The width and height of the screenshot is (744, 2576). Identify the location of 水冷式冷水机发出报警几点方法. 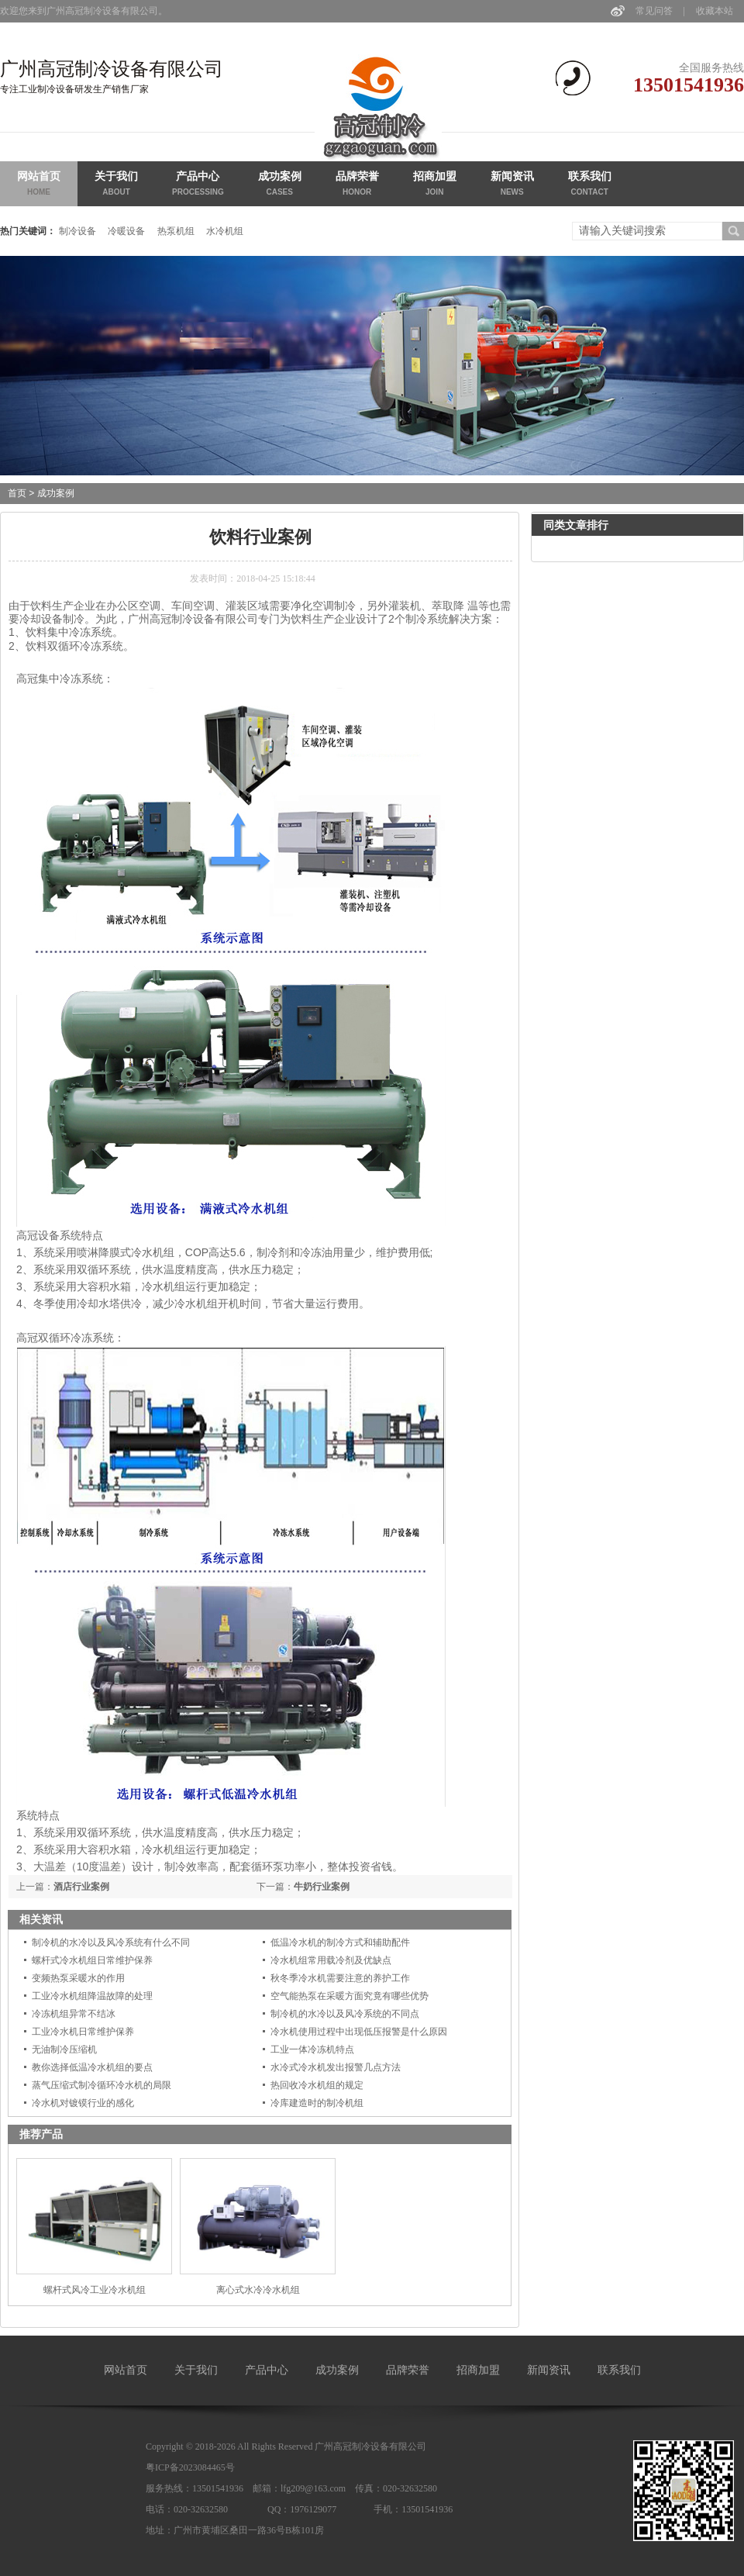
(335, 2067).